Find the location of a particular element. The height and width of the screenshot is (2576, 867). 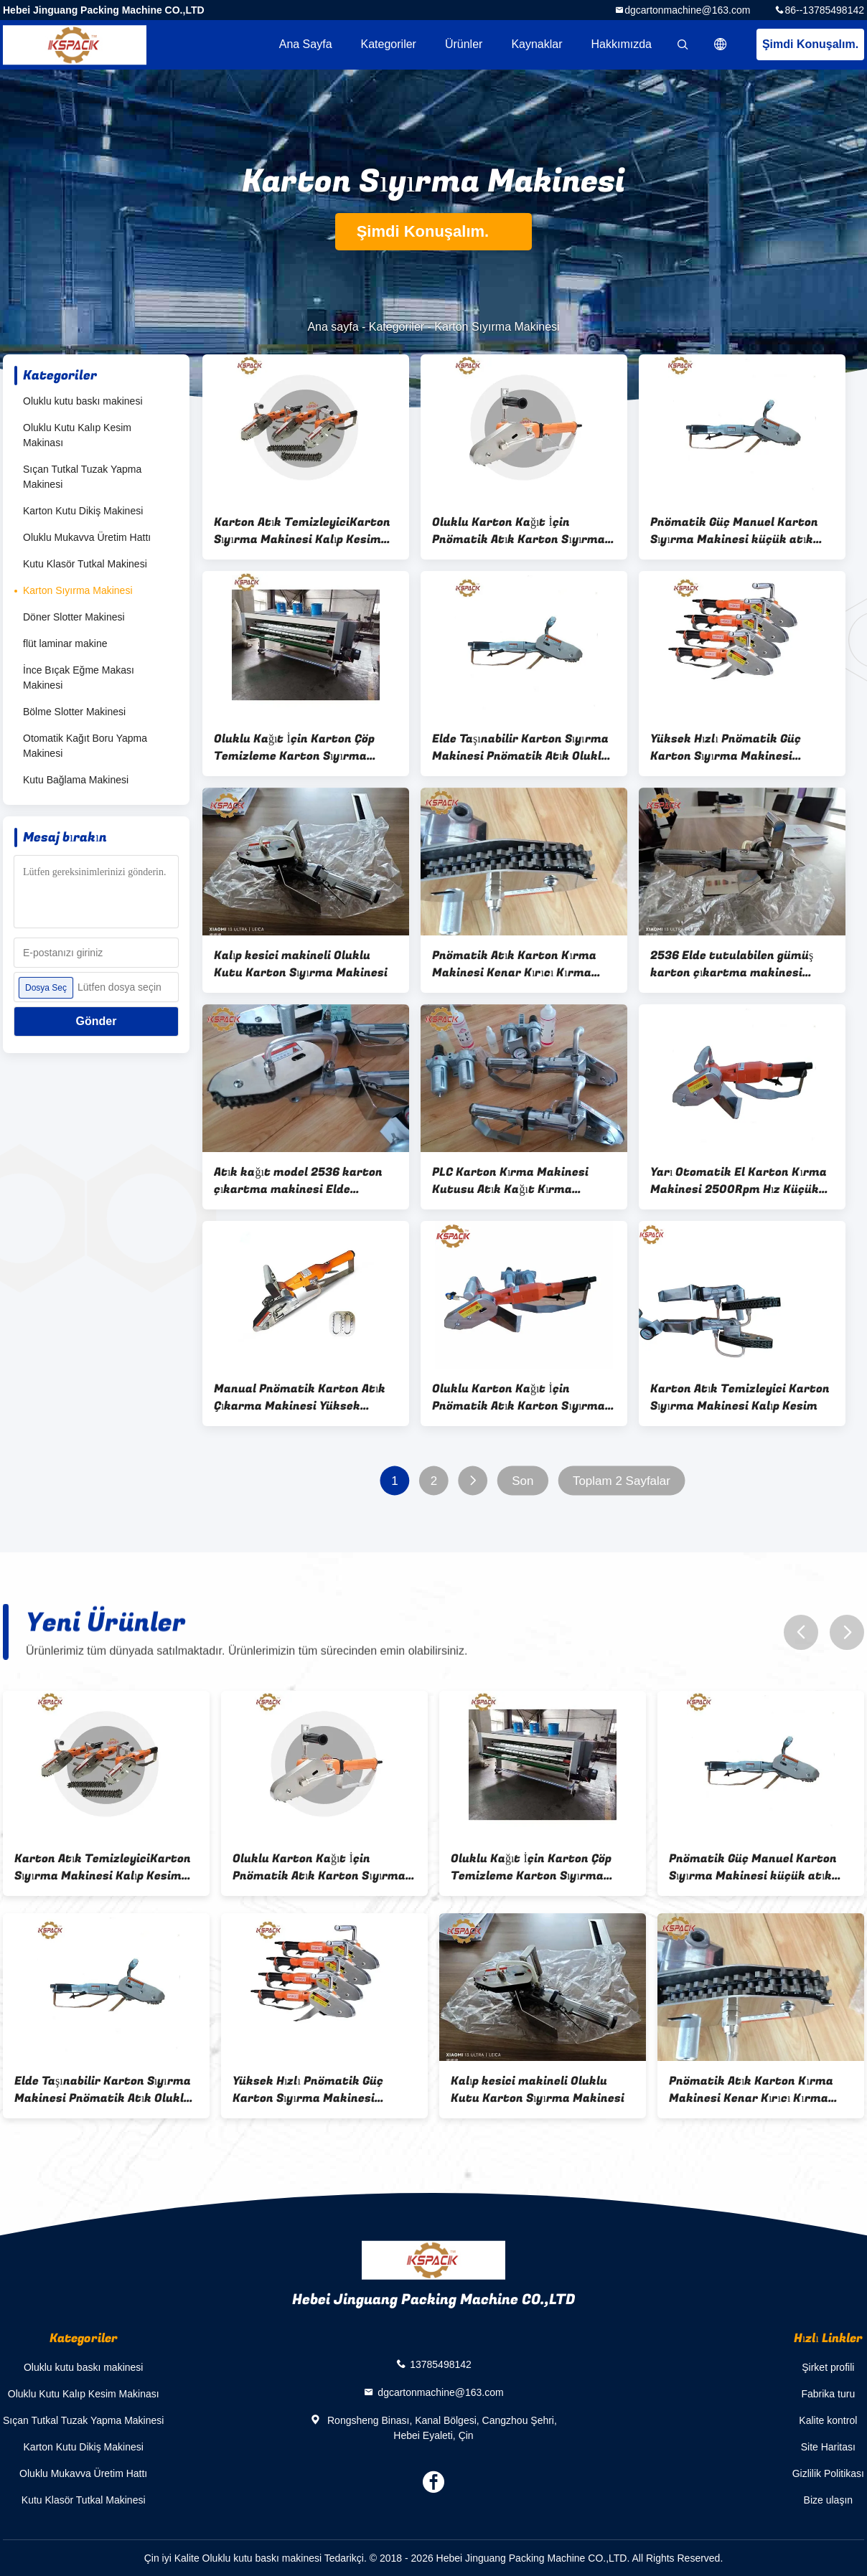

Pnömatik Güç Manuel Karton Sıyırma Makinesi küçük atık sıyırıcı is located at coordinates (734, 531).